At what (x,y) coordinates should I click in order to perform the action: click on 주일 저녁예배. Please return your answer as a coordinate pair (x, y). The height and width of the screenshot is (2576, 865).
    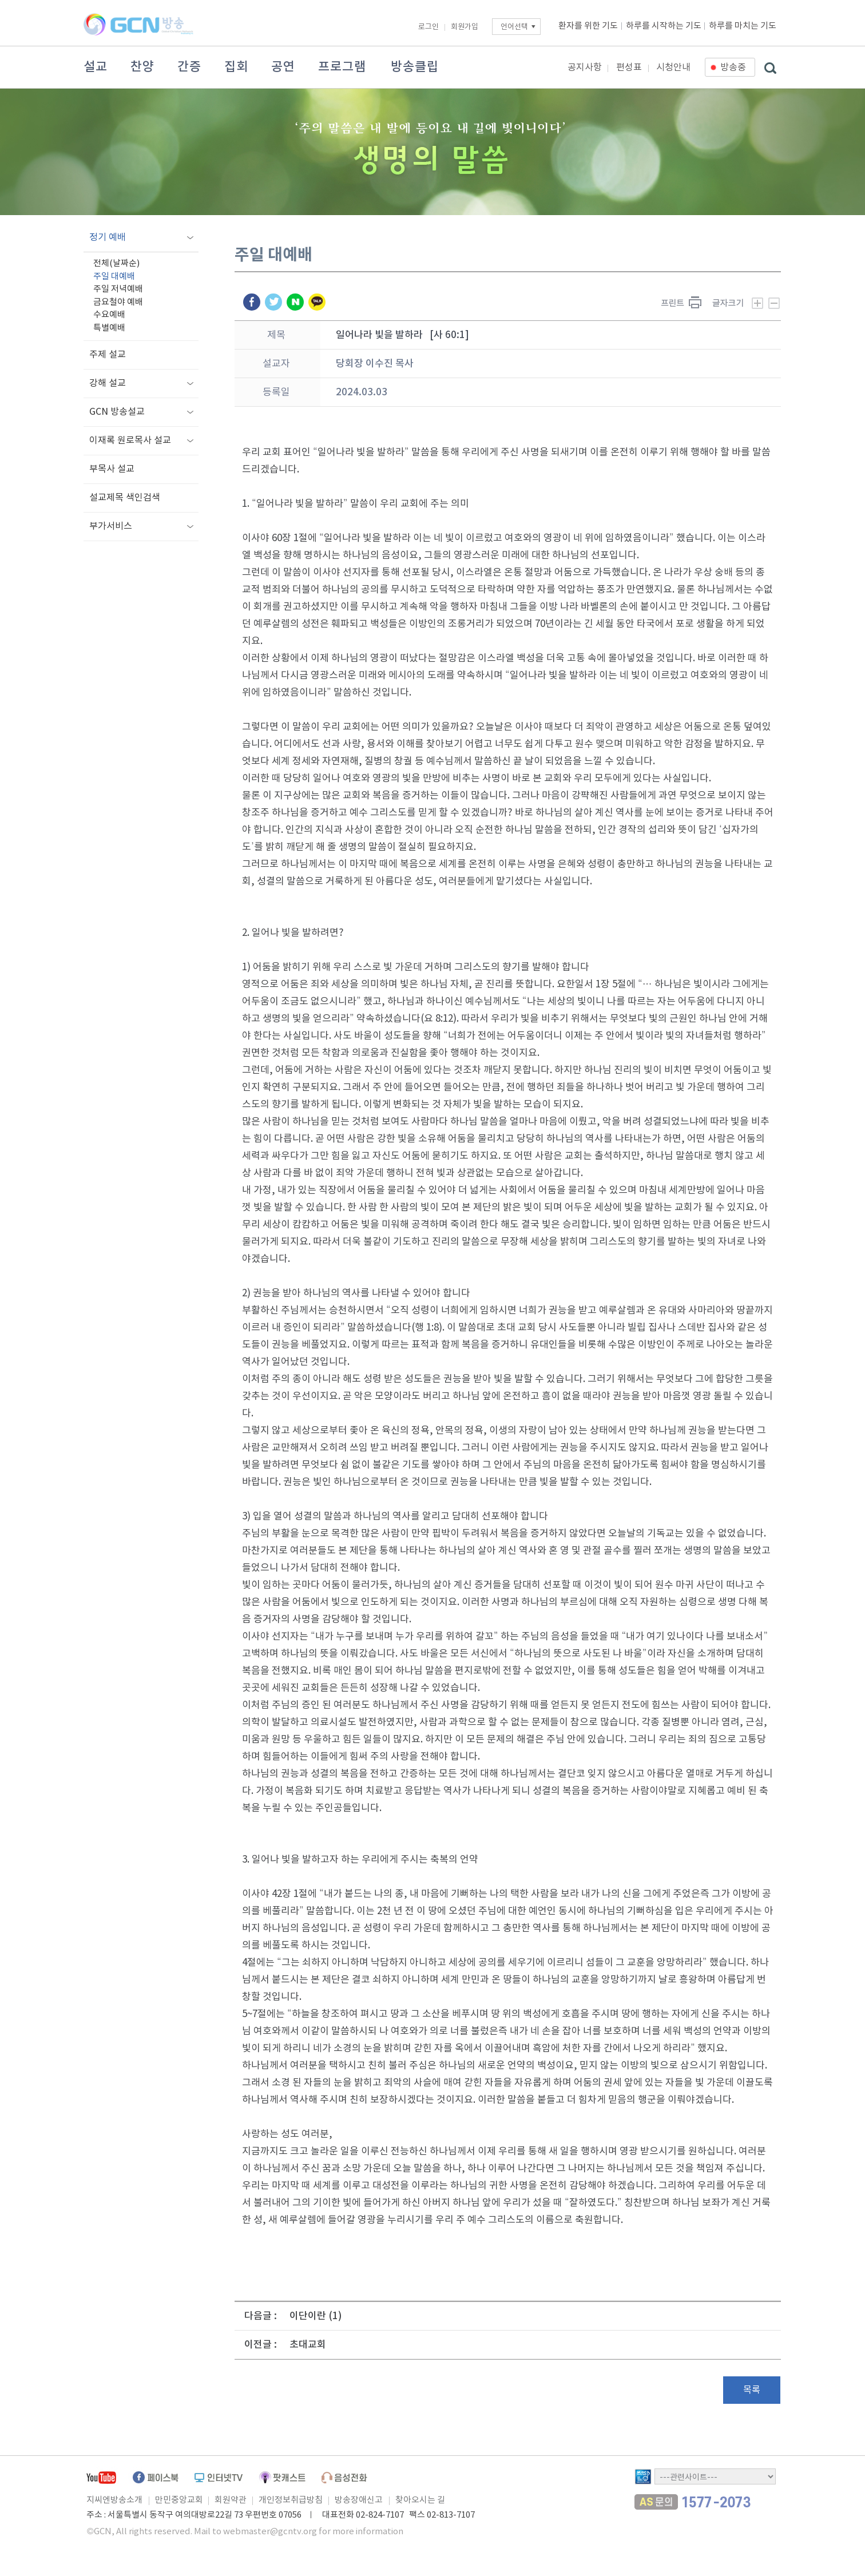
    Looking at the image, I should click on (118, 289).